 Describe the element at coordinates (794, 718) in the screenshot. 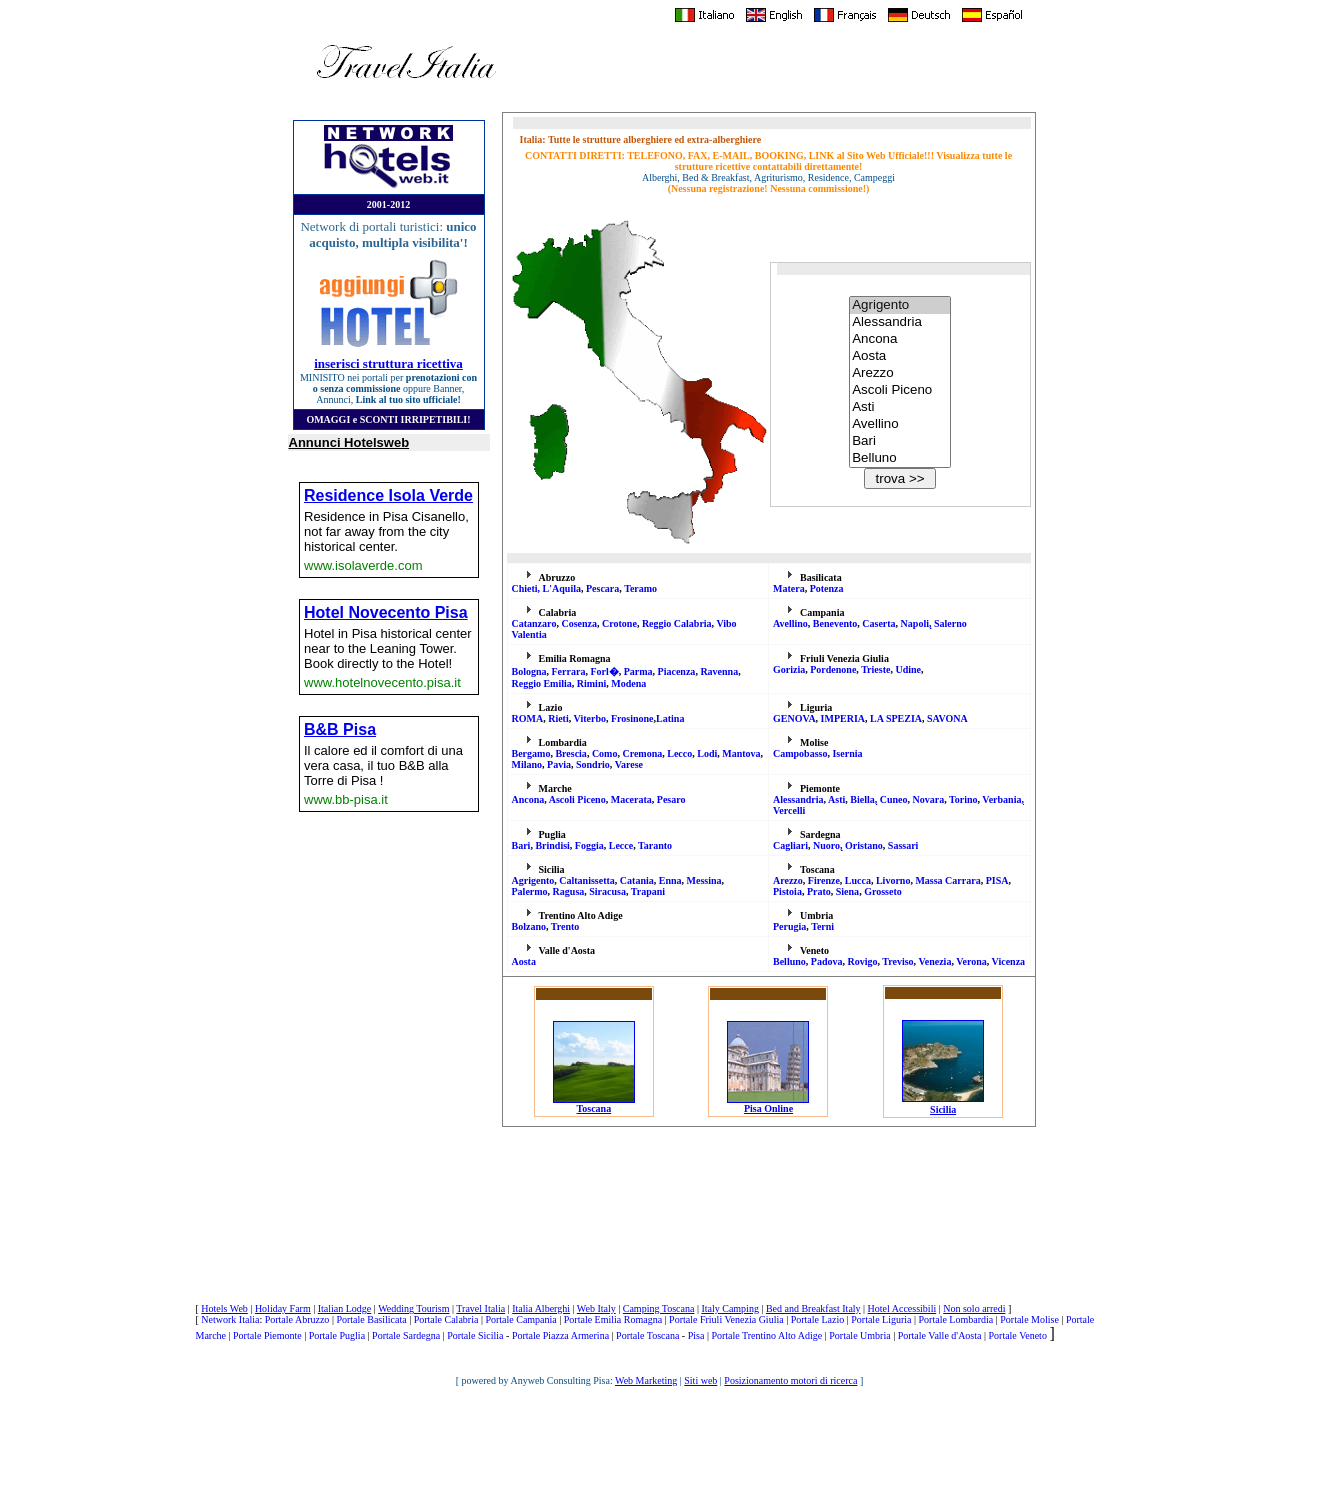

I see `GENOVA` at that location.